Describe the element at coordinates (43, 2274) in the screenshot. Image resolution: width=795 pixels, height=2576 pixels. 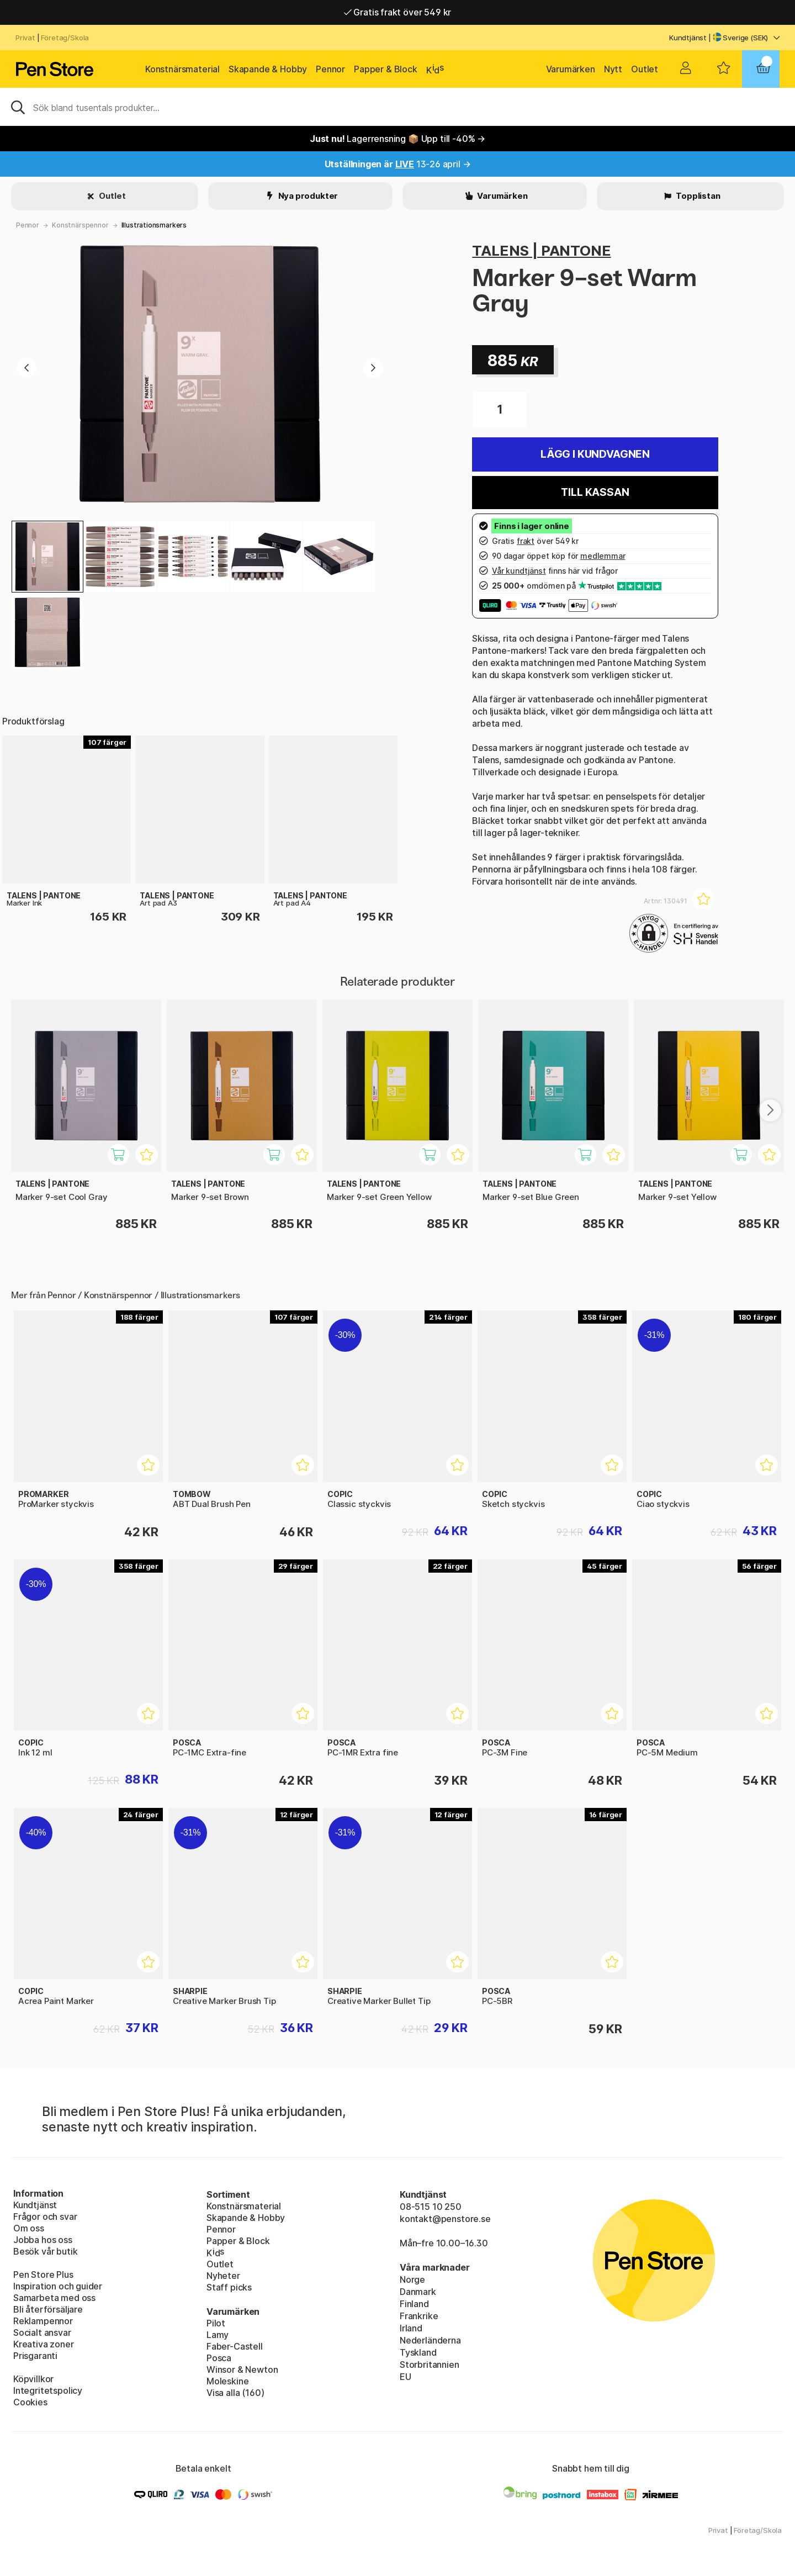
I see `Pen Store Plus` at that location.